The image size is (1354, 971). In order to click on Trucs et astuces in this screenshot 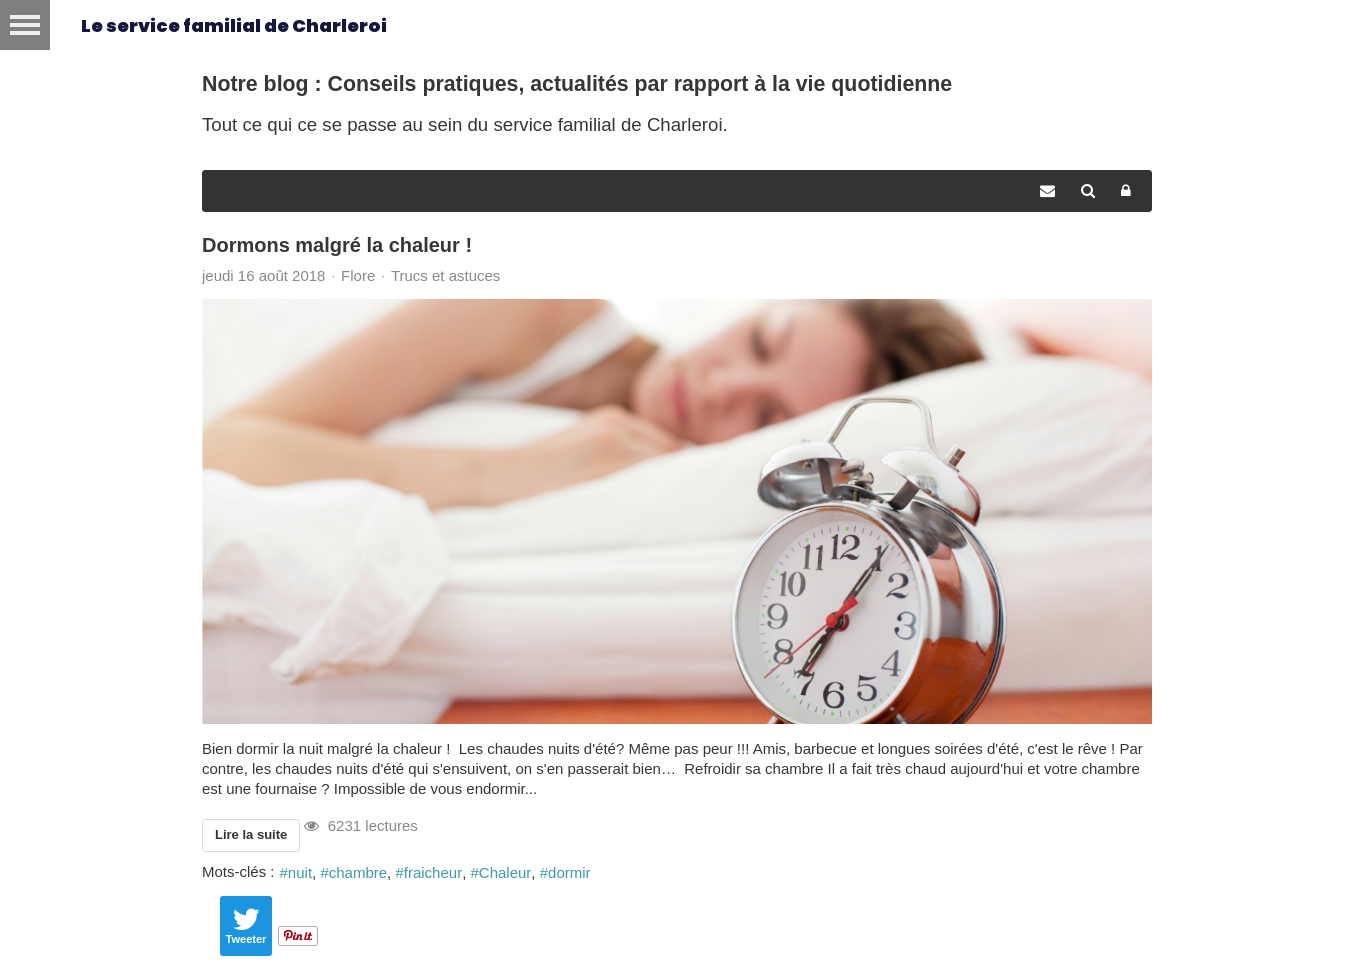, I will do `click(445, 276)`.